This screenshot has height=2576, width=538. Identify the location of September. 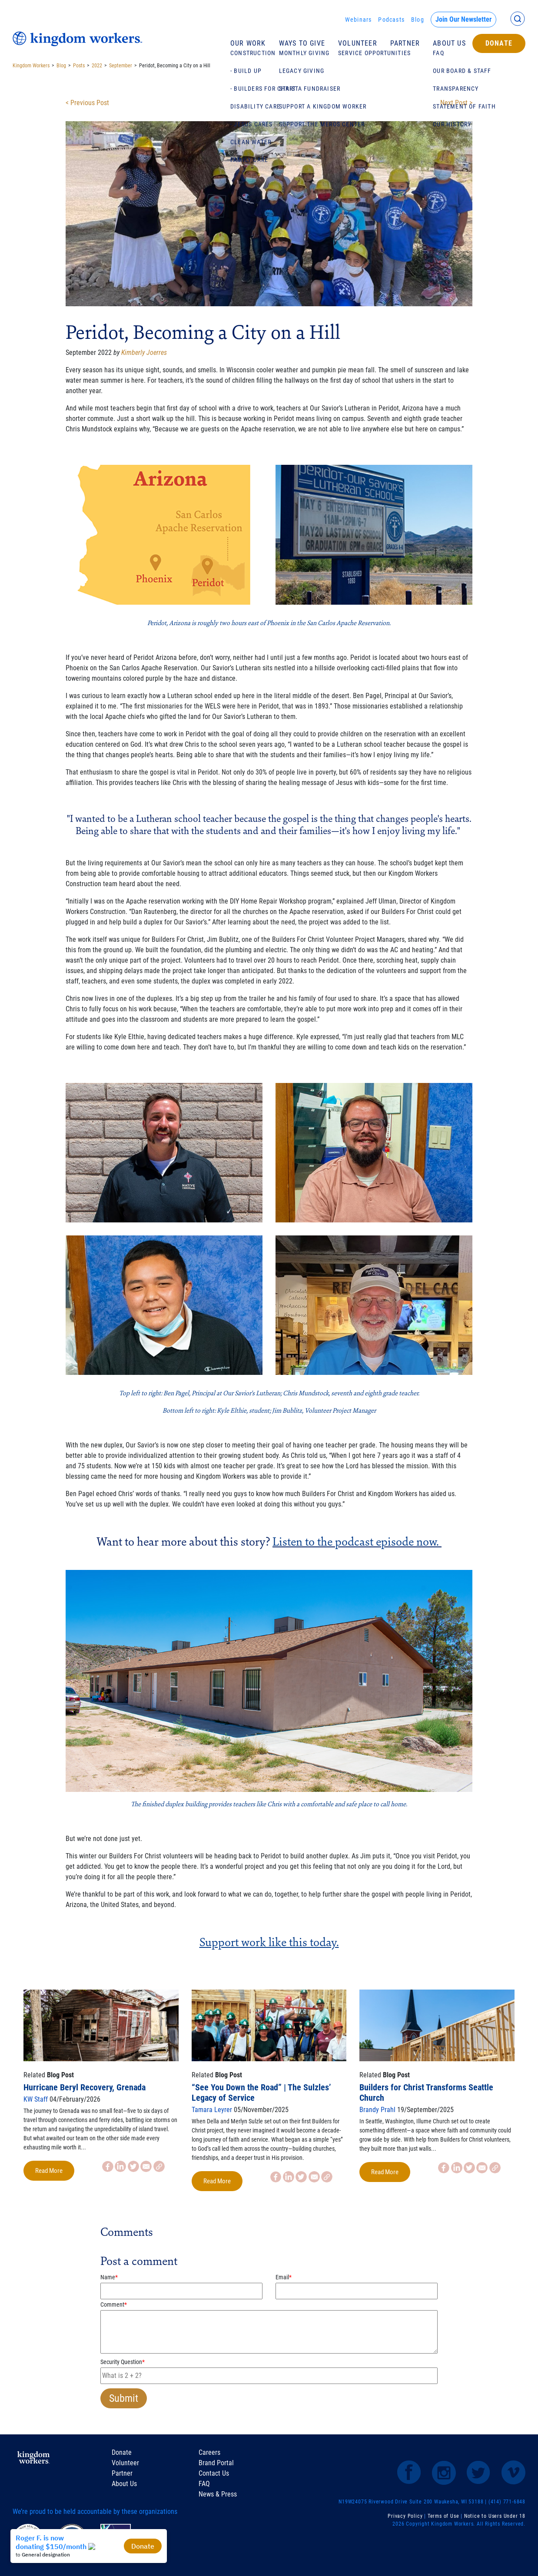
(120, 66).